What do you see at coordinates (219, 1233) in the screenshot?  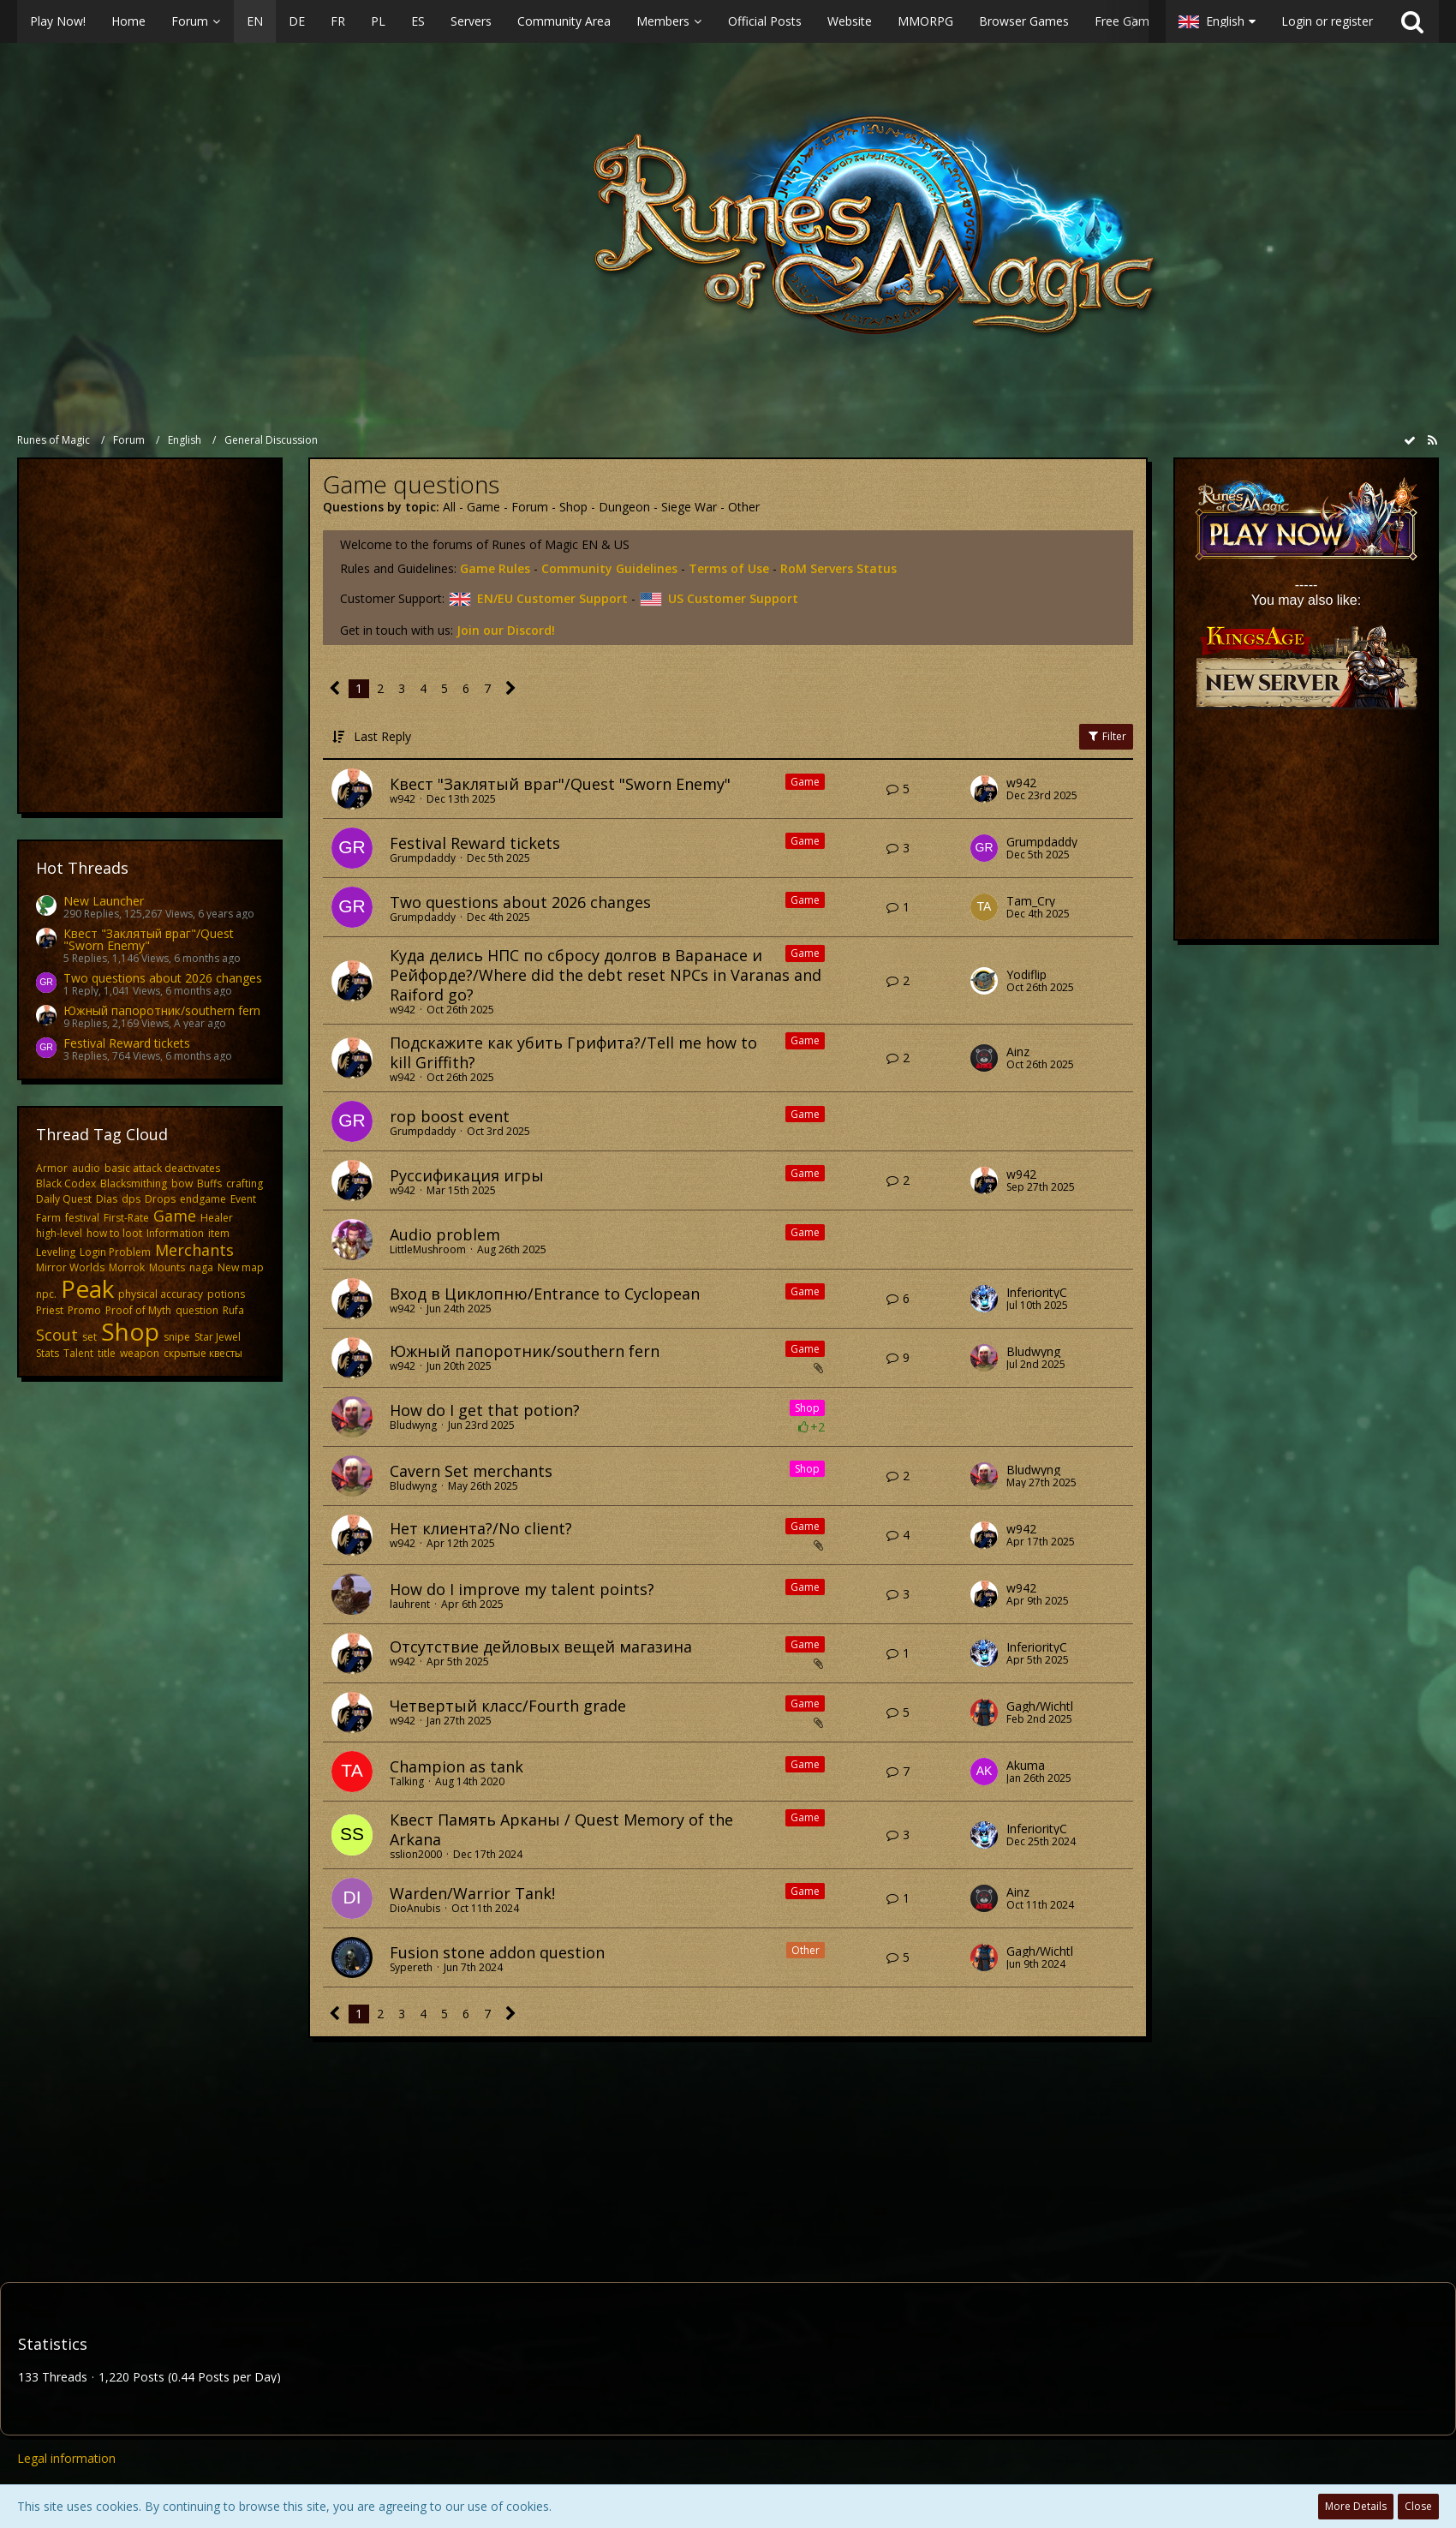 I see `item` at bounding box center [219, 1233].